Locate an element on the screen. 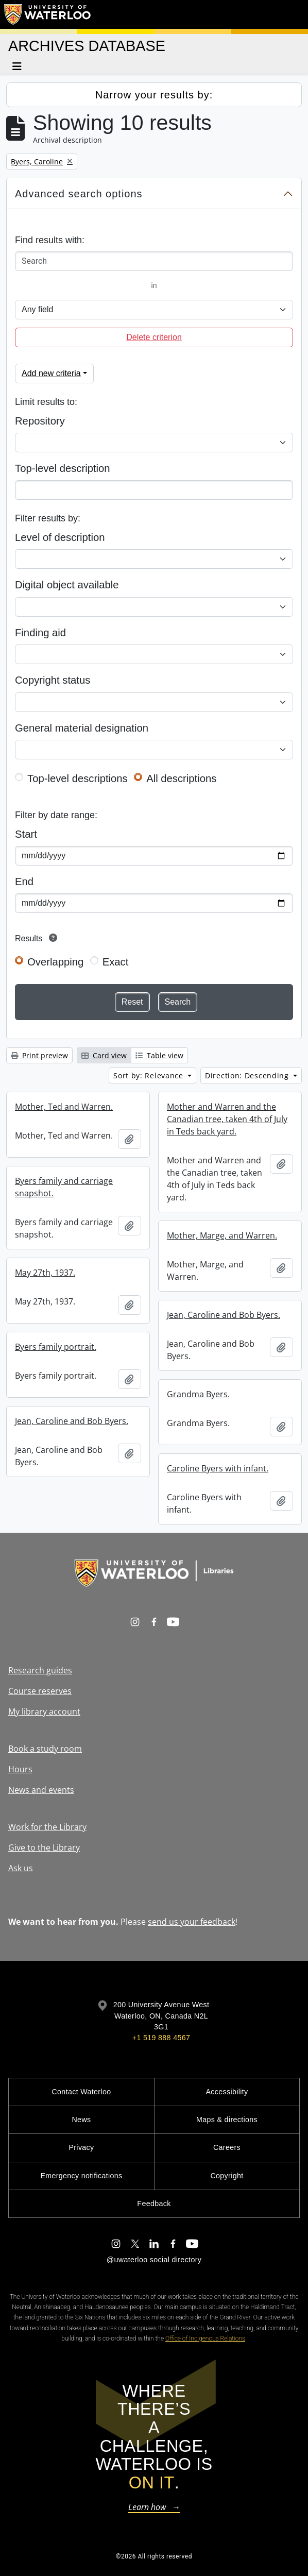  Course reserves is located at coordinates (40, 1691).